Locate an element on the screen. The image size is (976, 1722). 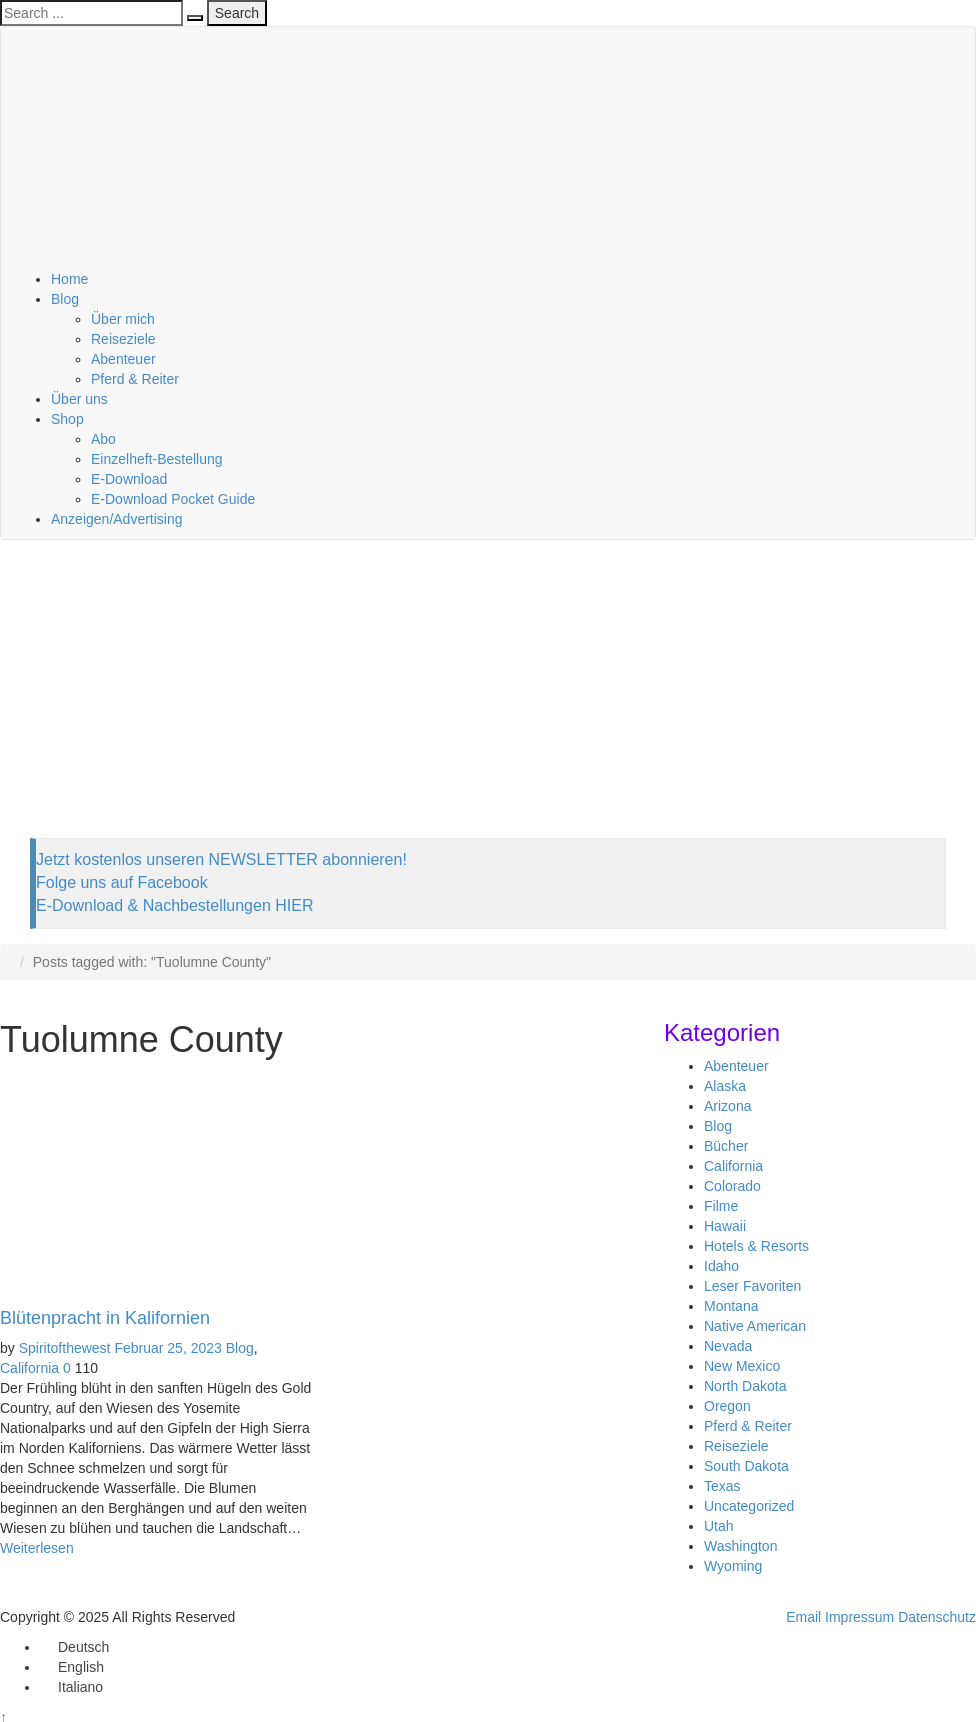
E-Download & Nachbestellungen HIER is located at coordinates (174, 905).